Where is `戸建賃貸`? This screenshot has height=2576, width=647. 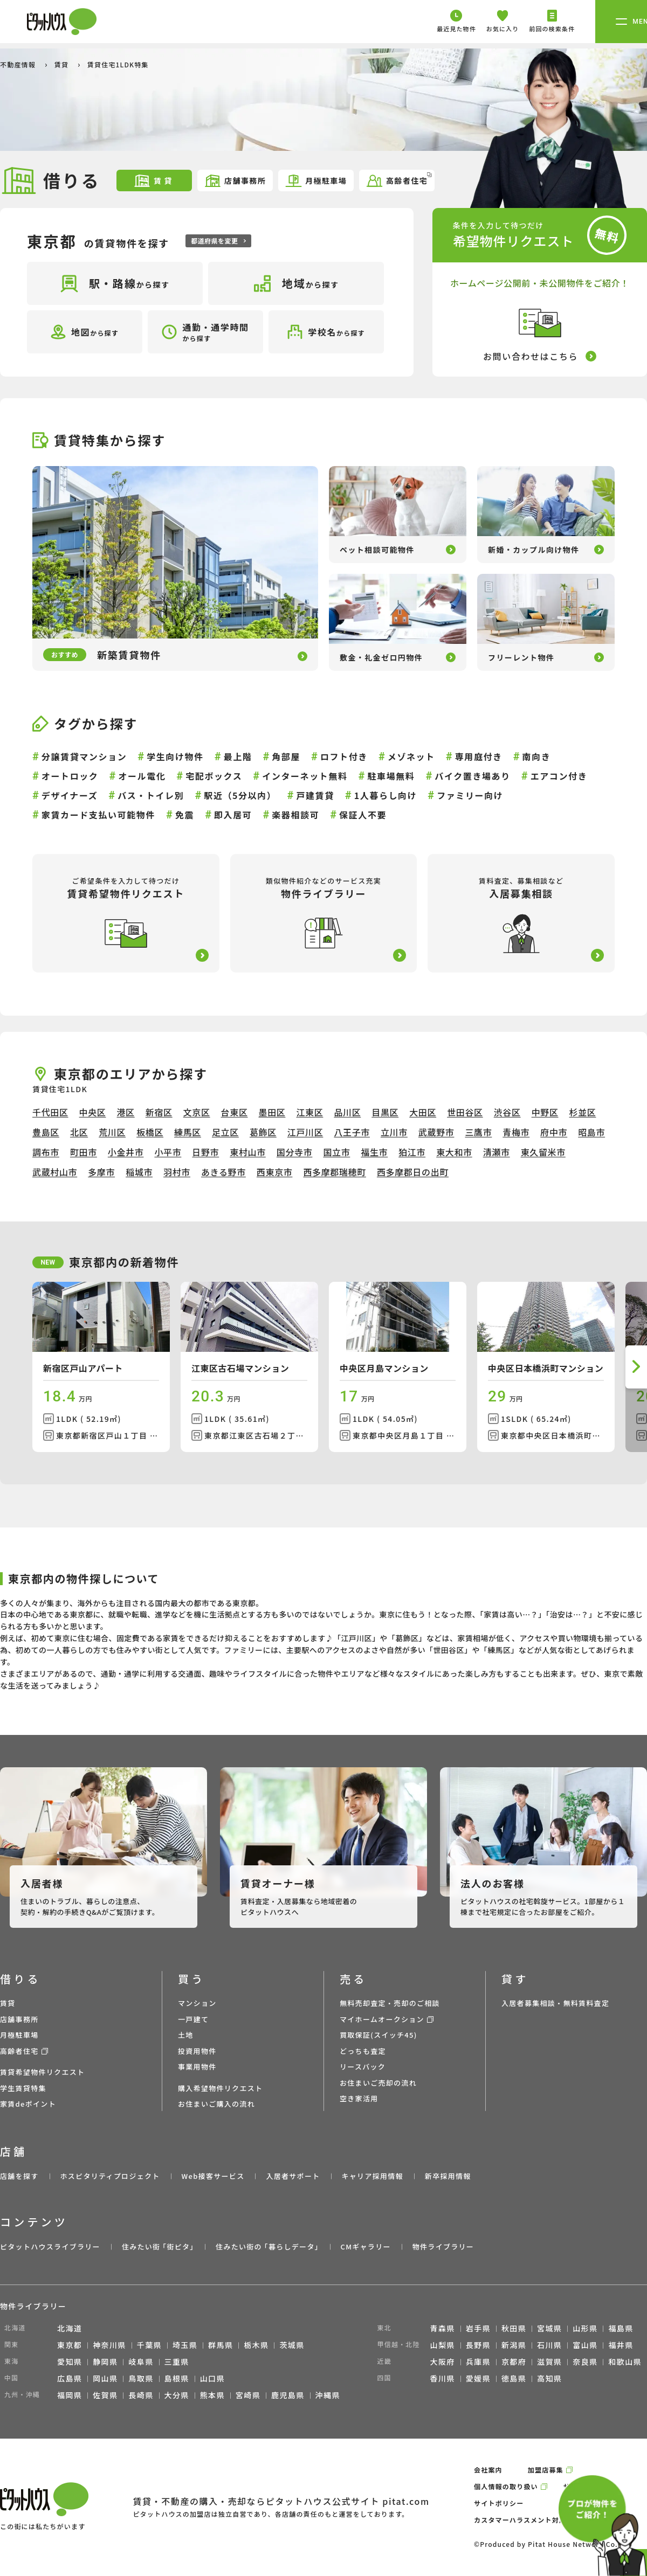 戸建賃貸 is located at coordinates (315, 795).